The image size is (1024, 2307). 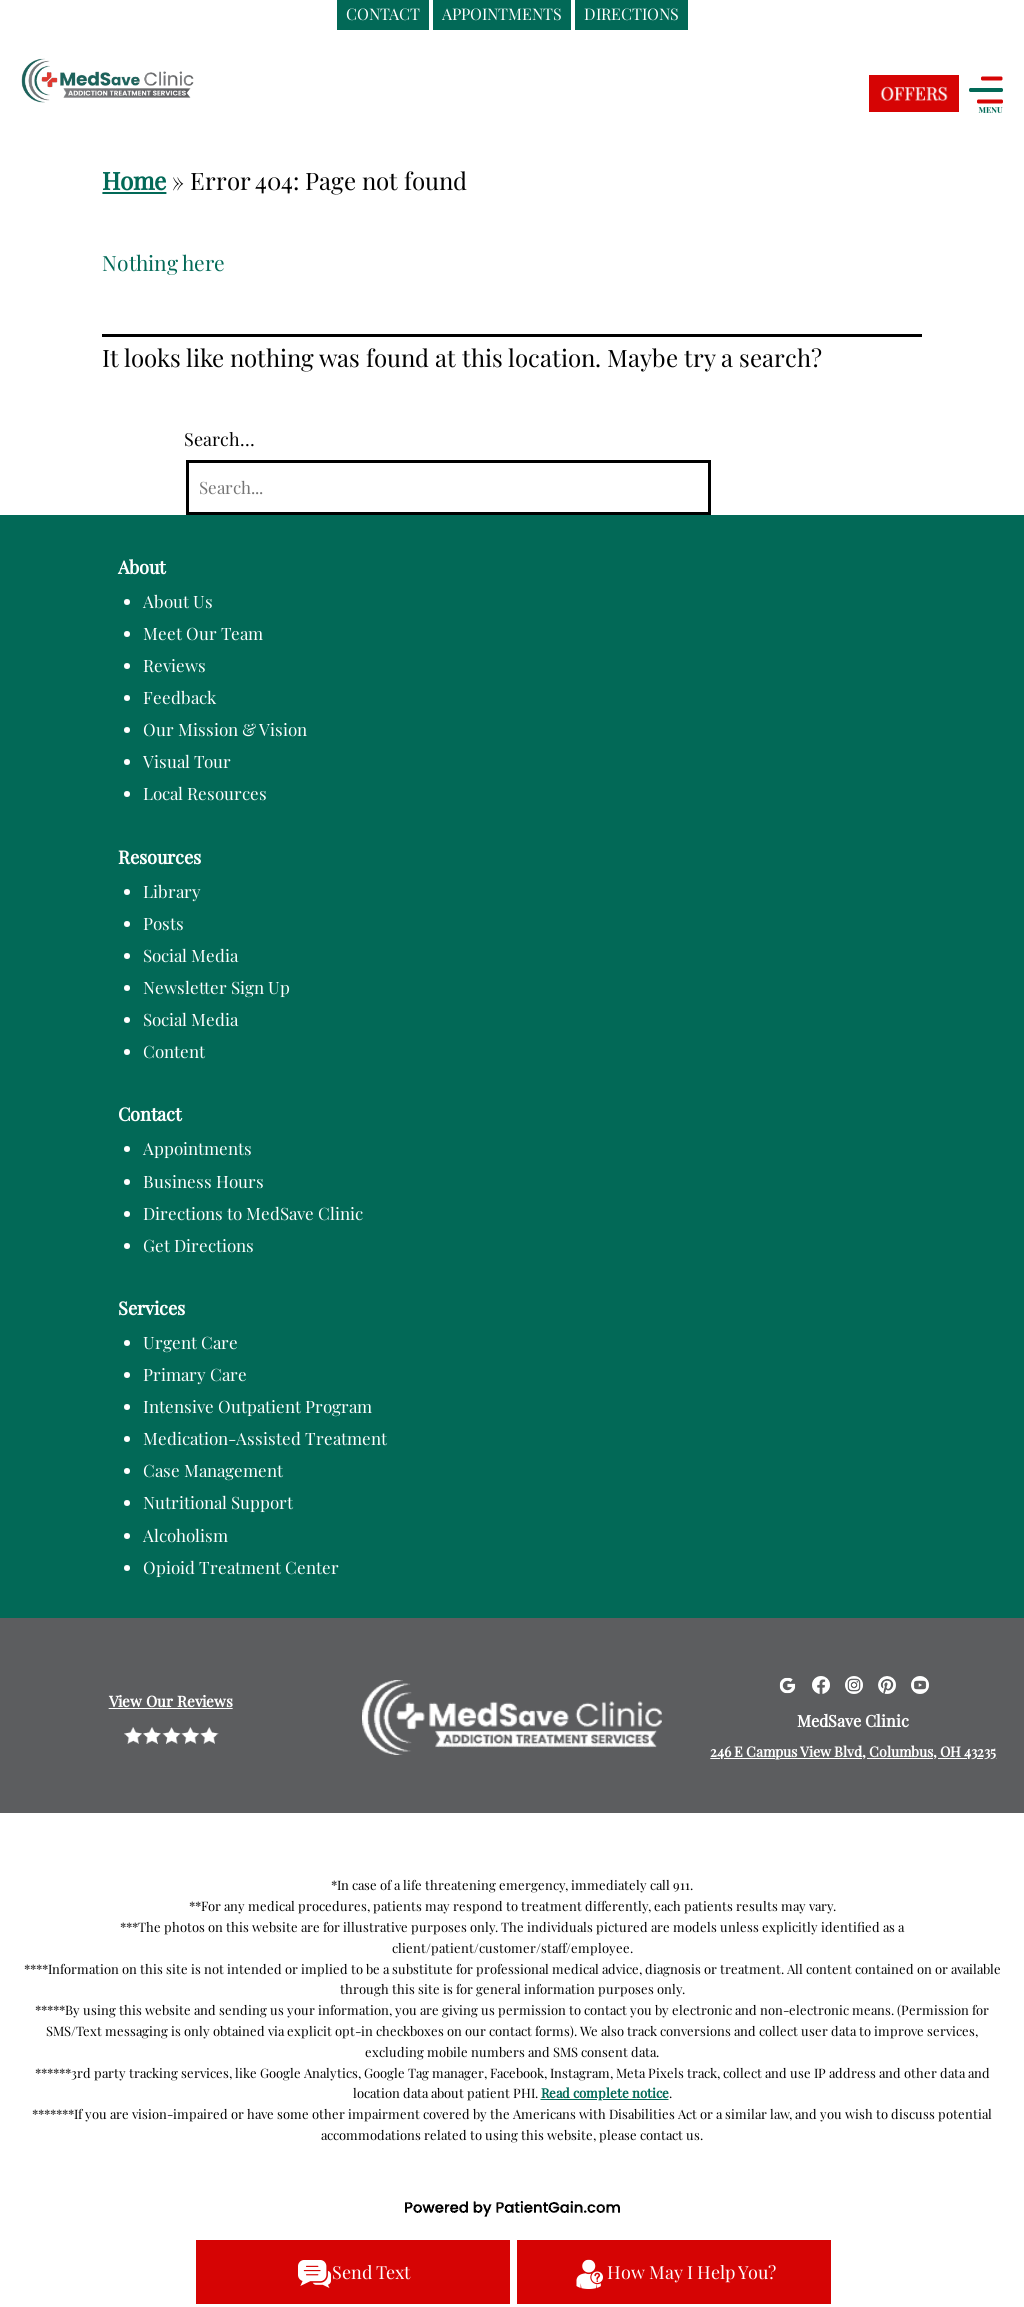 What do you see at coordinates (674, 2274) in the screenshot?
I see `How May I Help You?` at bounding box center [674, 2274].